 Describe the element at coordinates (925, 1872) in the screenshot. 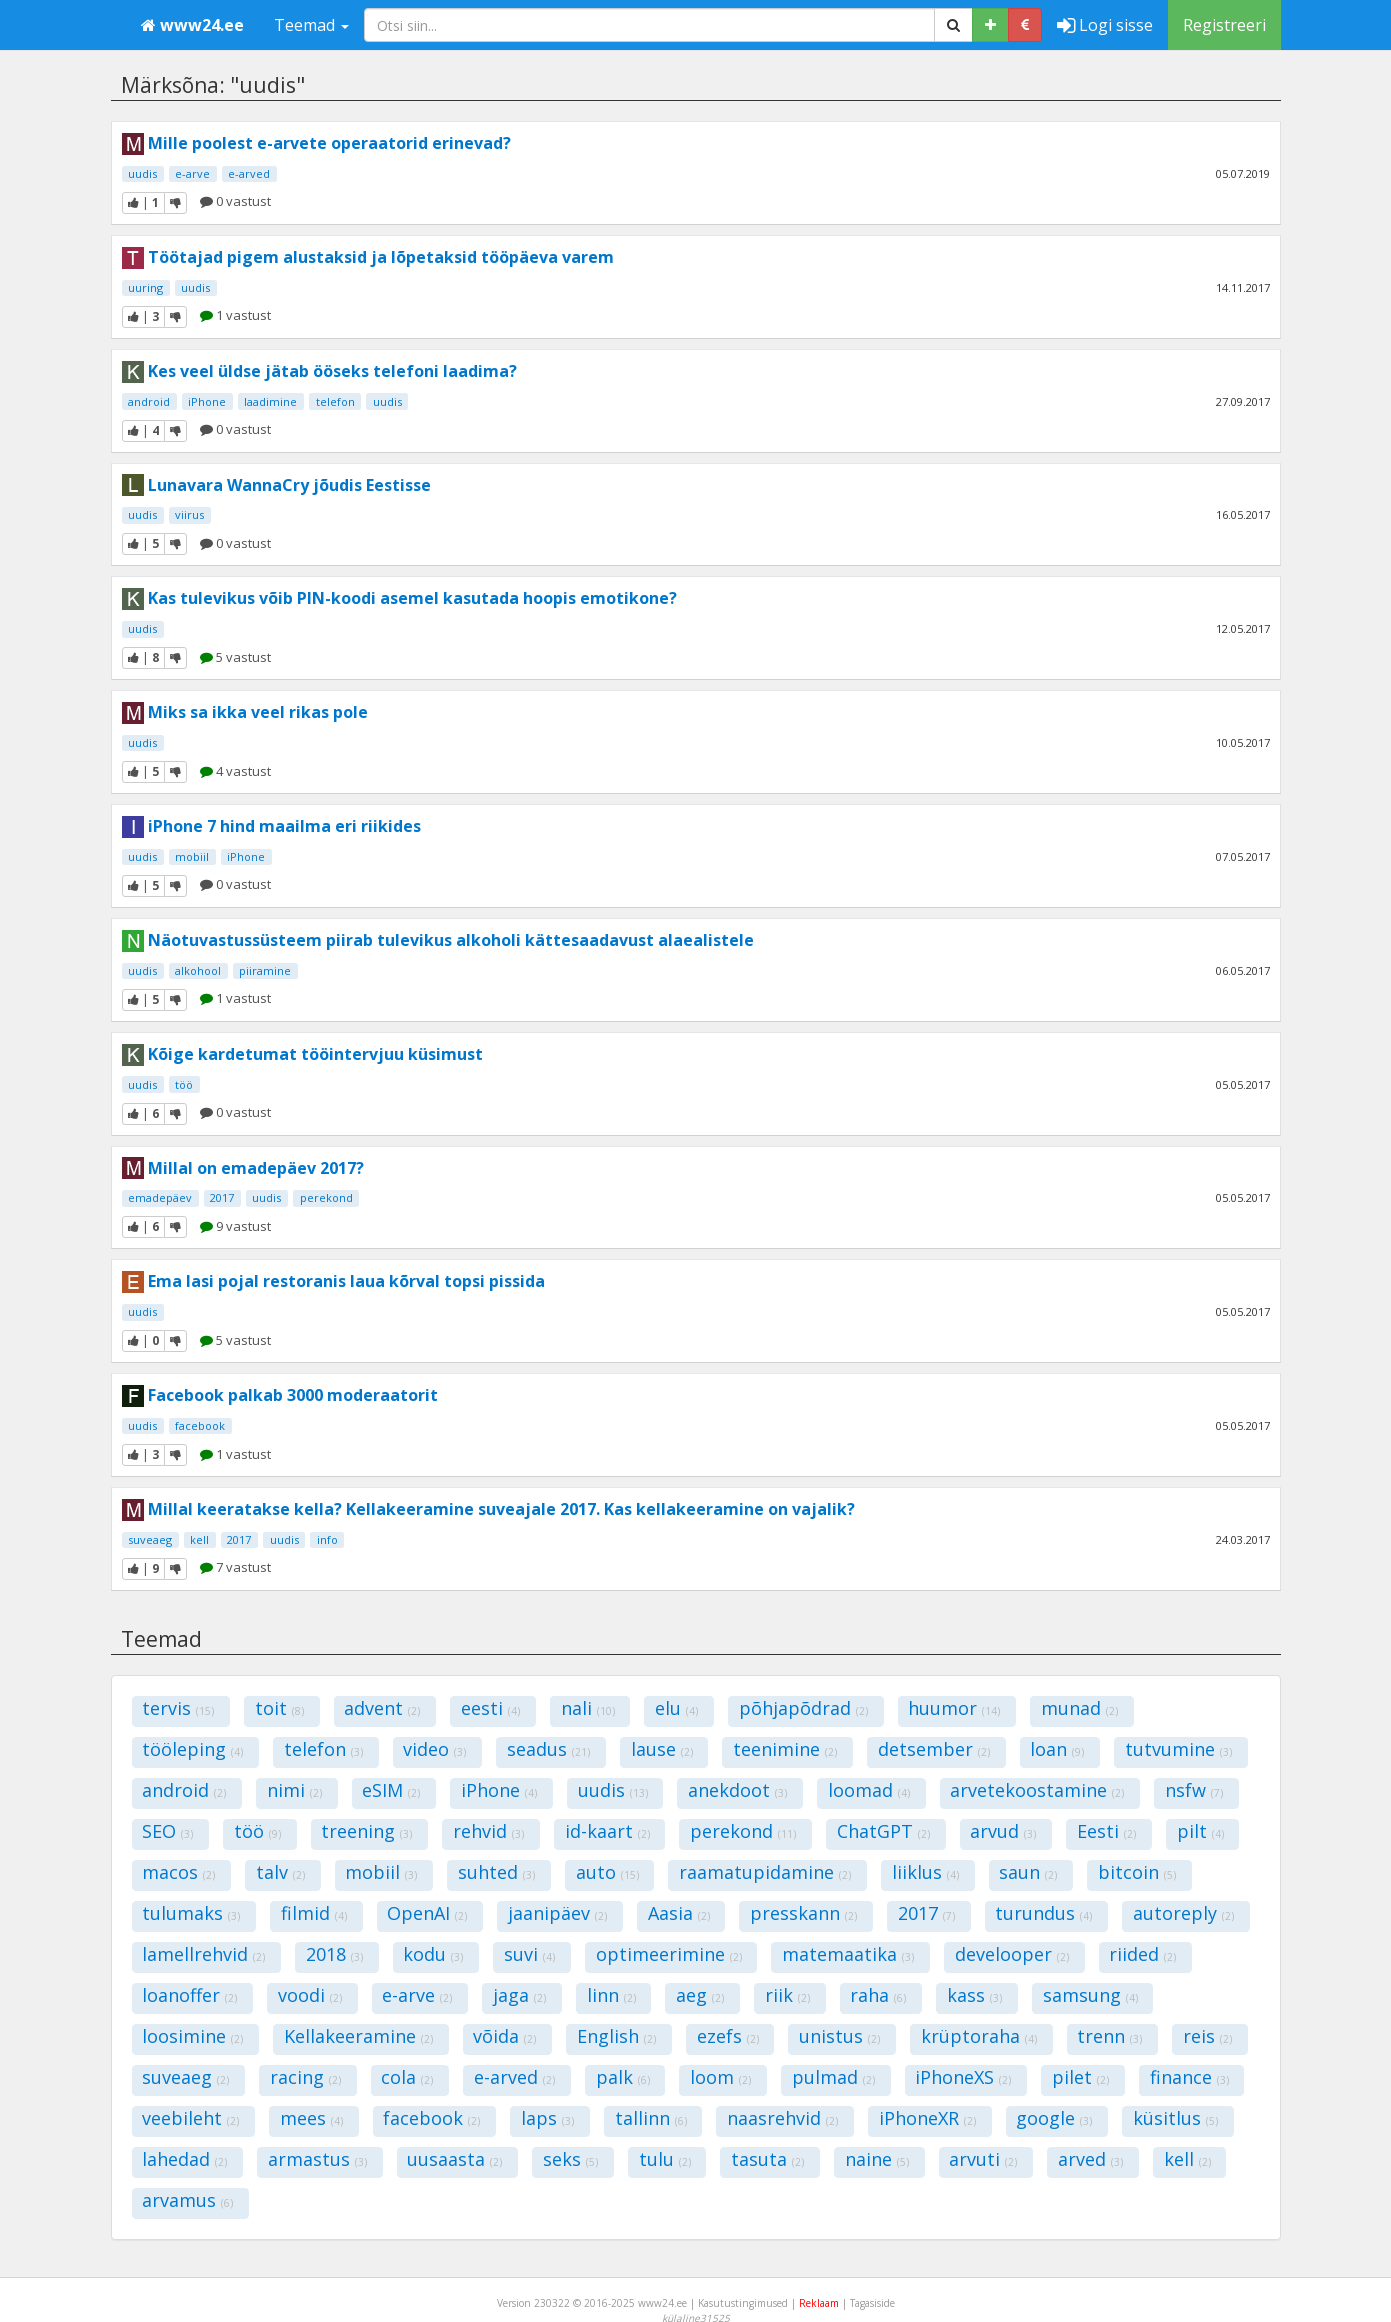

I see `liiklus` at that location.